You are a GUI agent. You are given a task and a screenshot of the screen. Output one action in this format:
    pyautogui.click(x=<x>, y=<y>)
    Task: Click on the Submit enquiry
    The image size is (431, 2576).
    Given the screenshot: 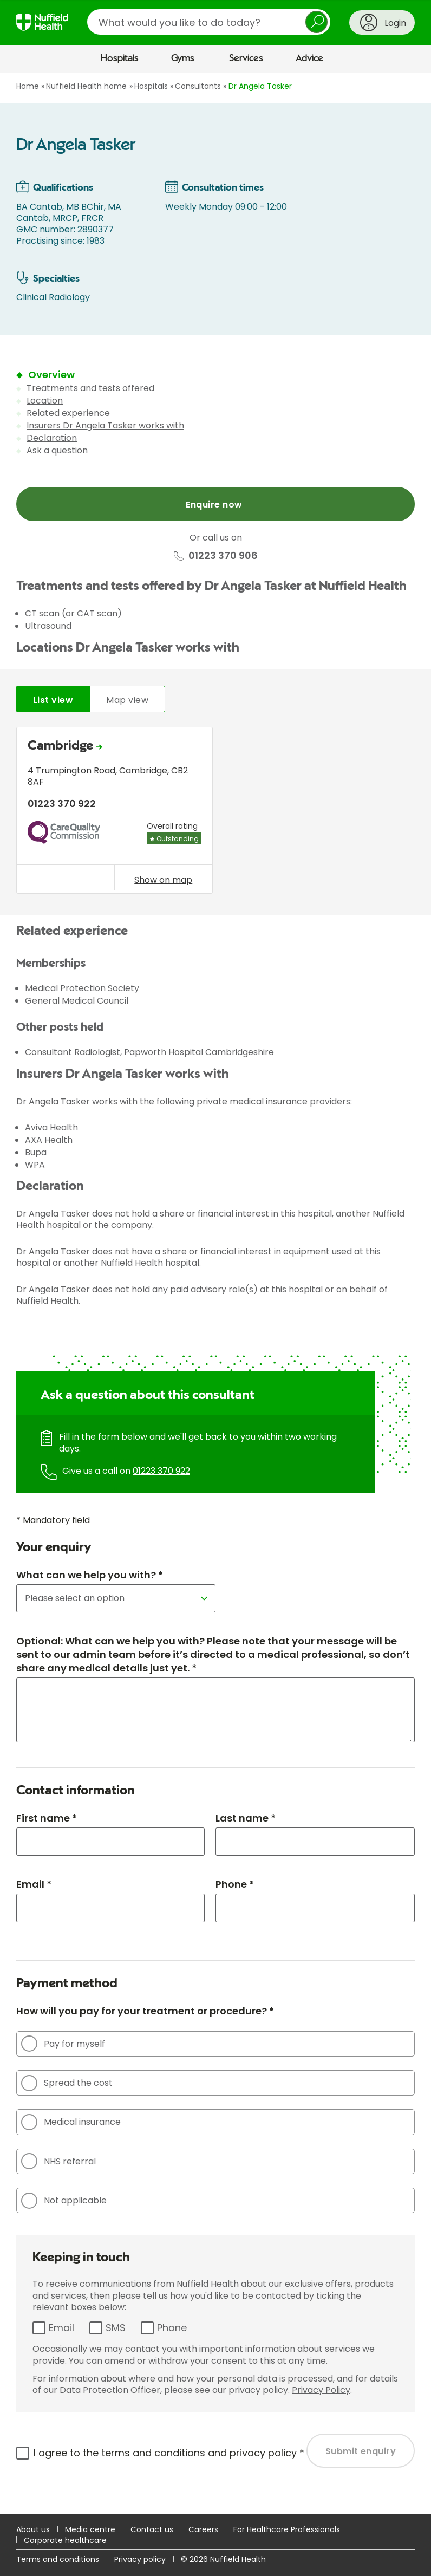 What is the action you would take?
    pyautogui.click(x=360, y=2451)
    